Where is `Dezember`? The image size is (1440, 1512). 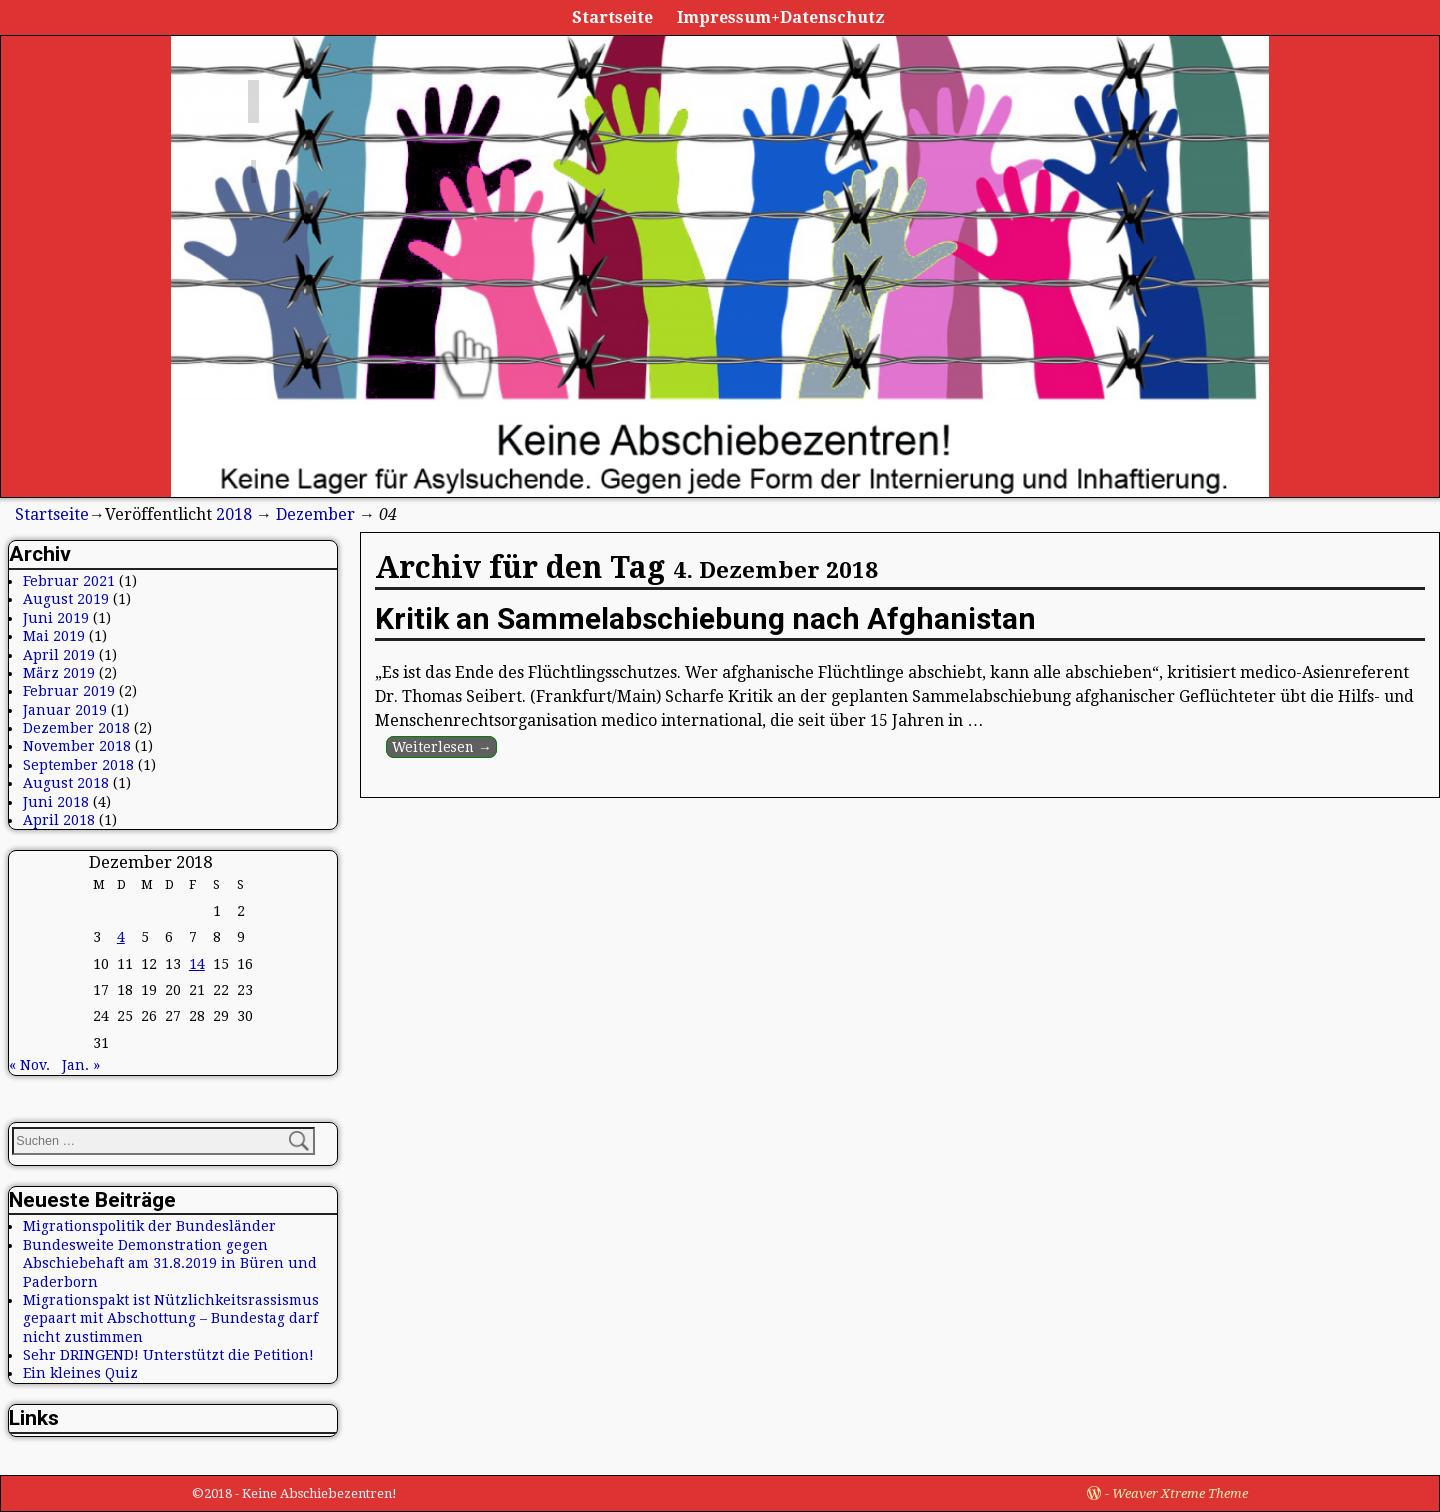 Dezember is located at coordinates (315, 514).